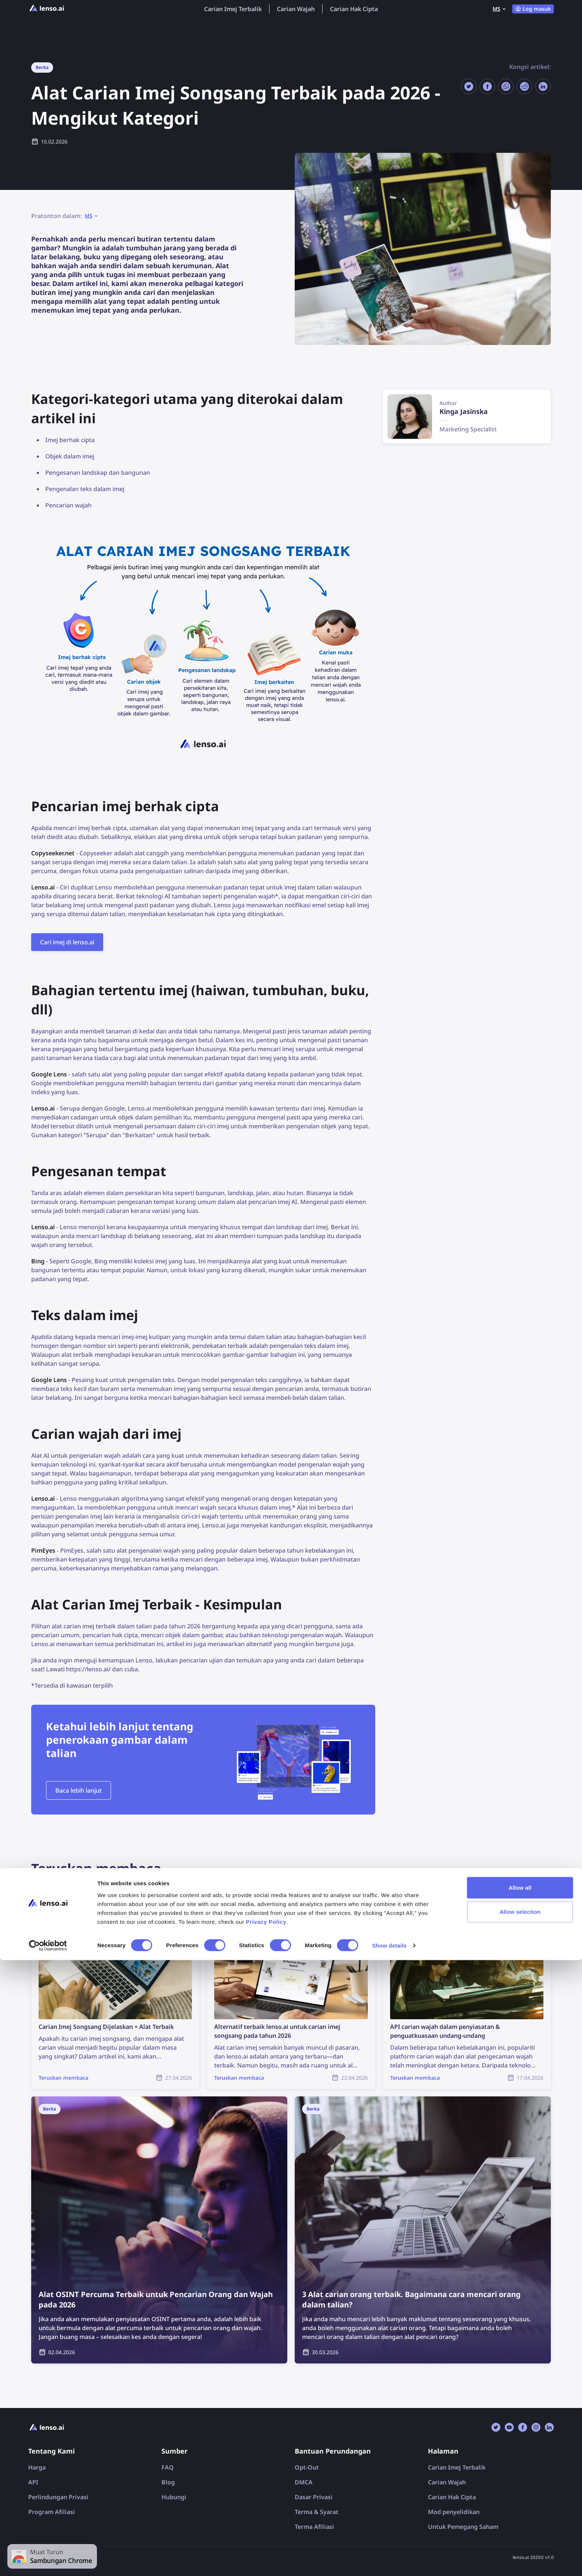  What do you see at coordinates (78, 1790) in the screenshot?
I see `Baca lebih lanjut` at bounding box center [78, 1790].